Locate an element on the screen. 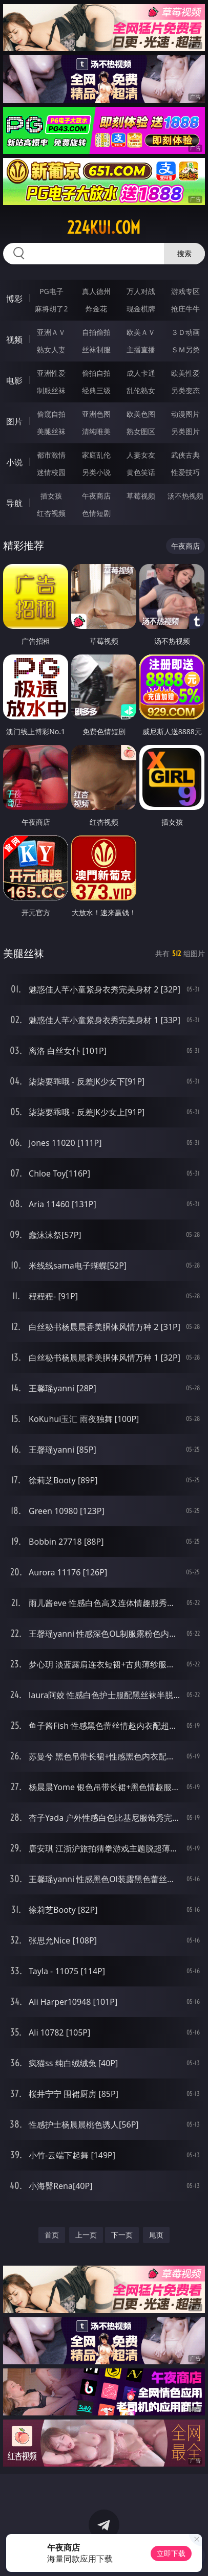  美腿丝袜 is located at coordinates (51, 431).